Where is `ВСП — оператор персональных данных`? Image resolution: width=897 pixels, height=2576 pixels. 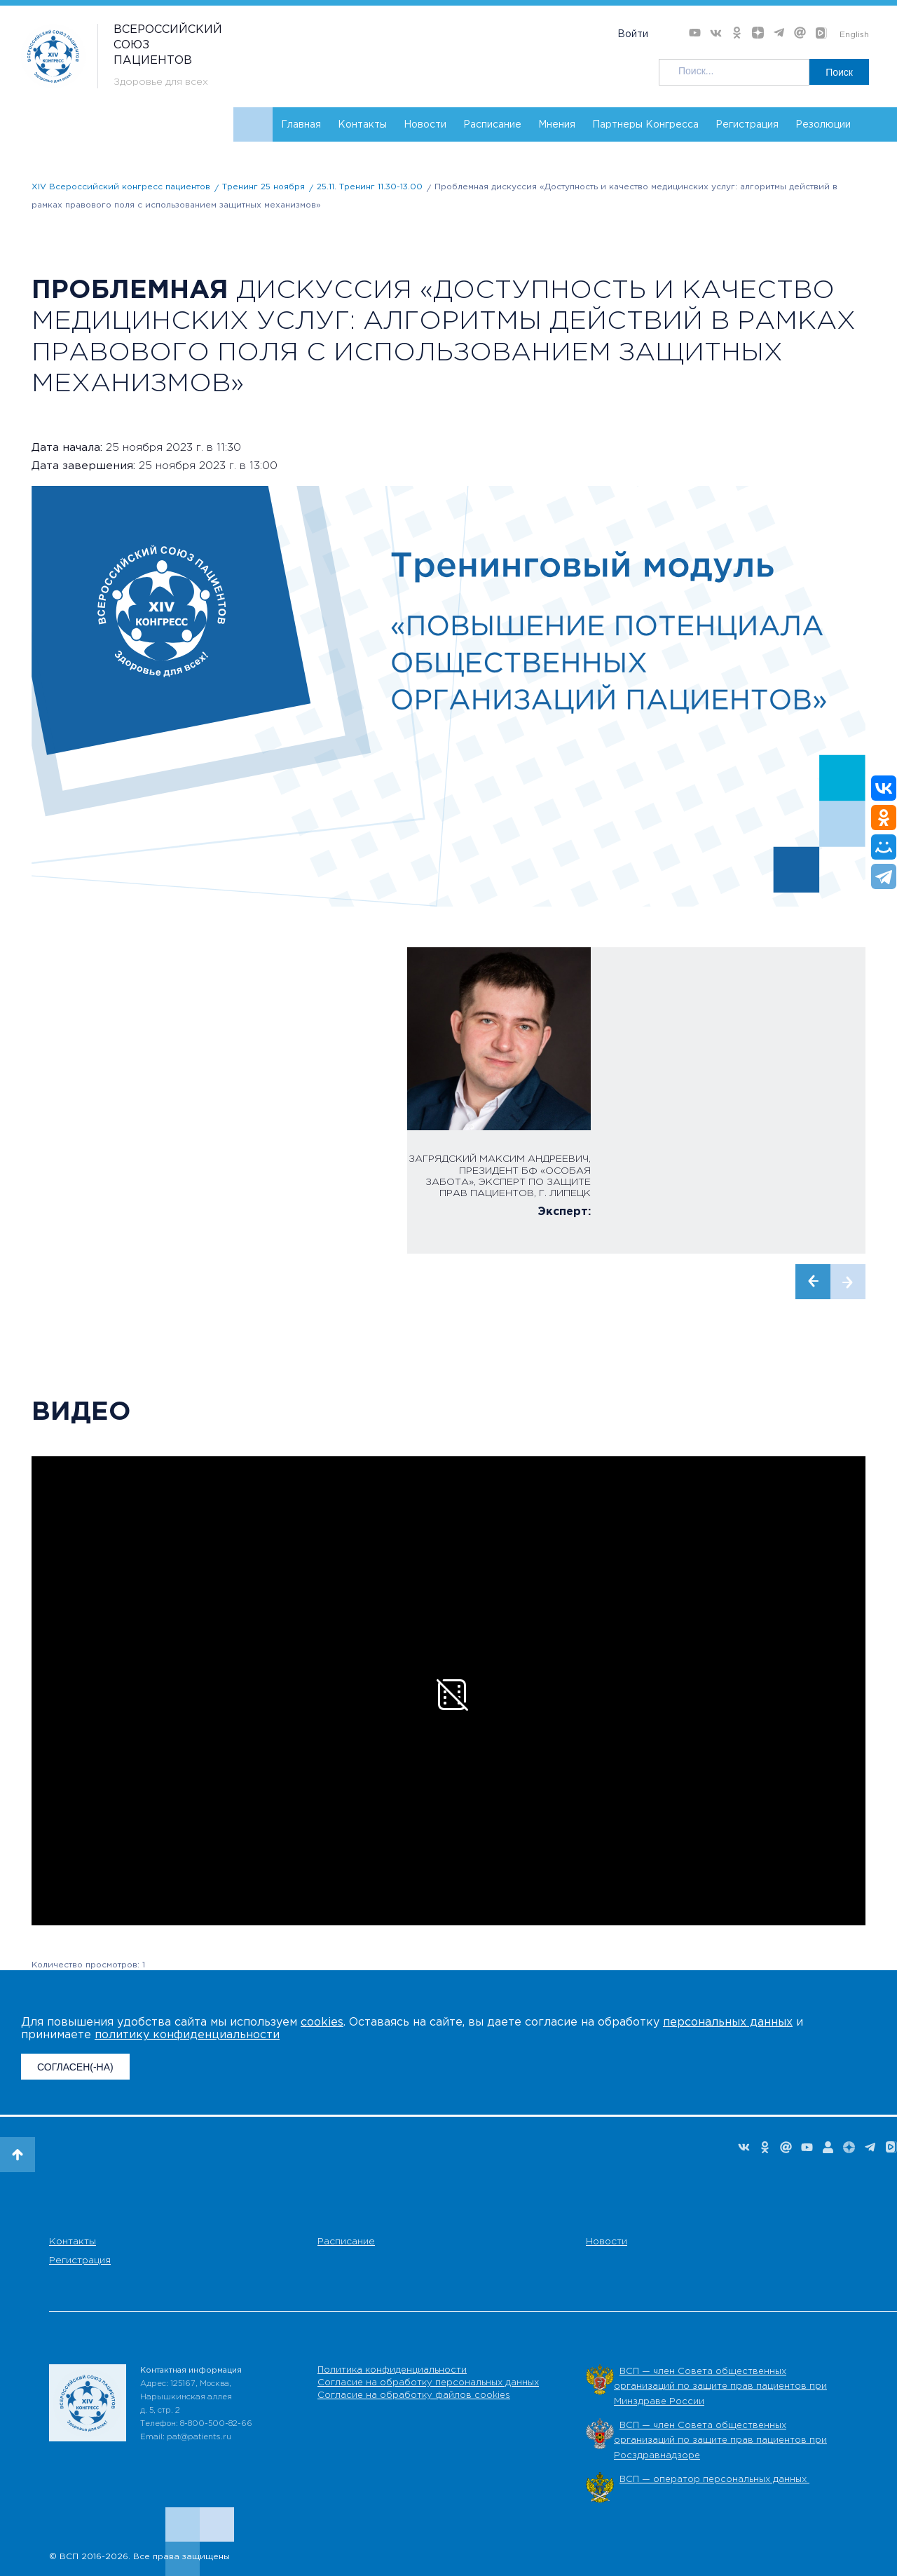 ВСП — оператор персональных данных is located at coordinates (714, 2479).